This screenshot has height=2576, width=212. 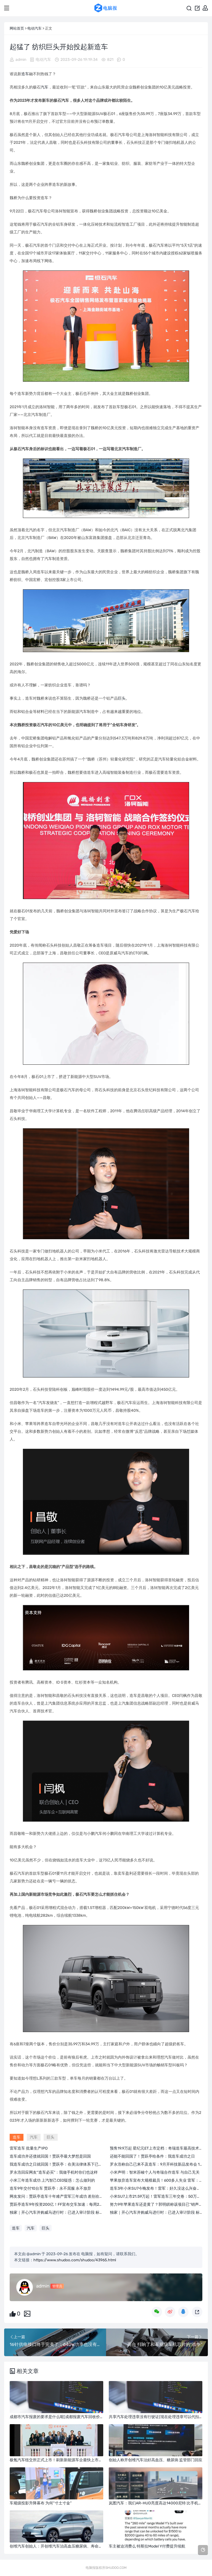 What do you see at coordinates (44, 87) in the screenshot?
I see `汽车` at bounding box center [44, 87].